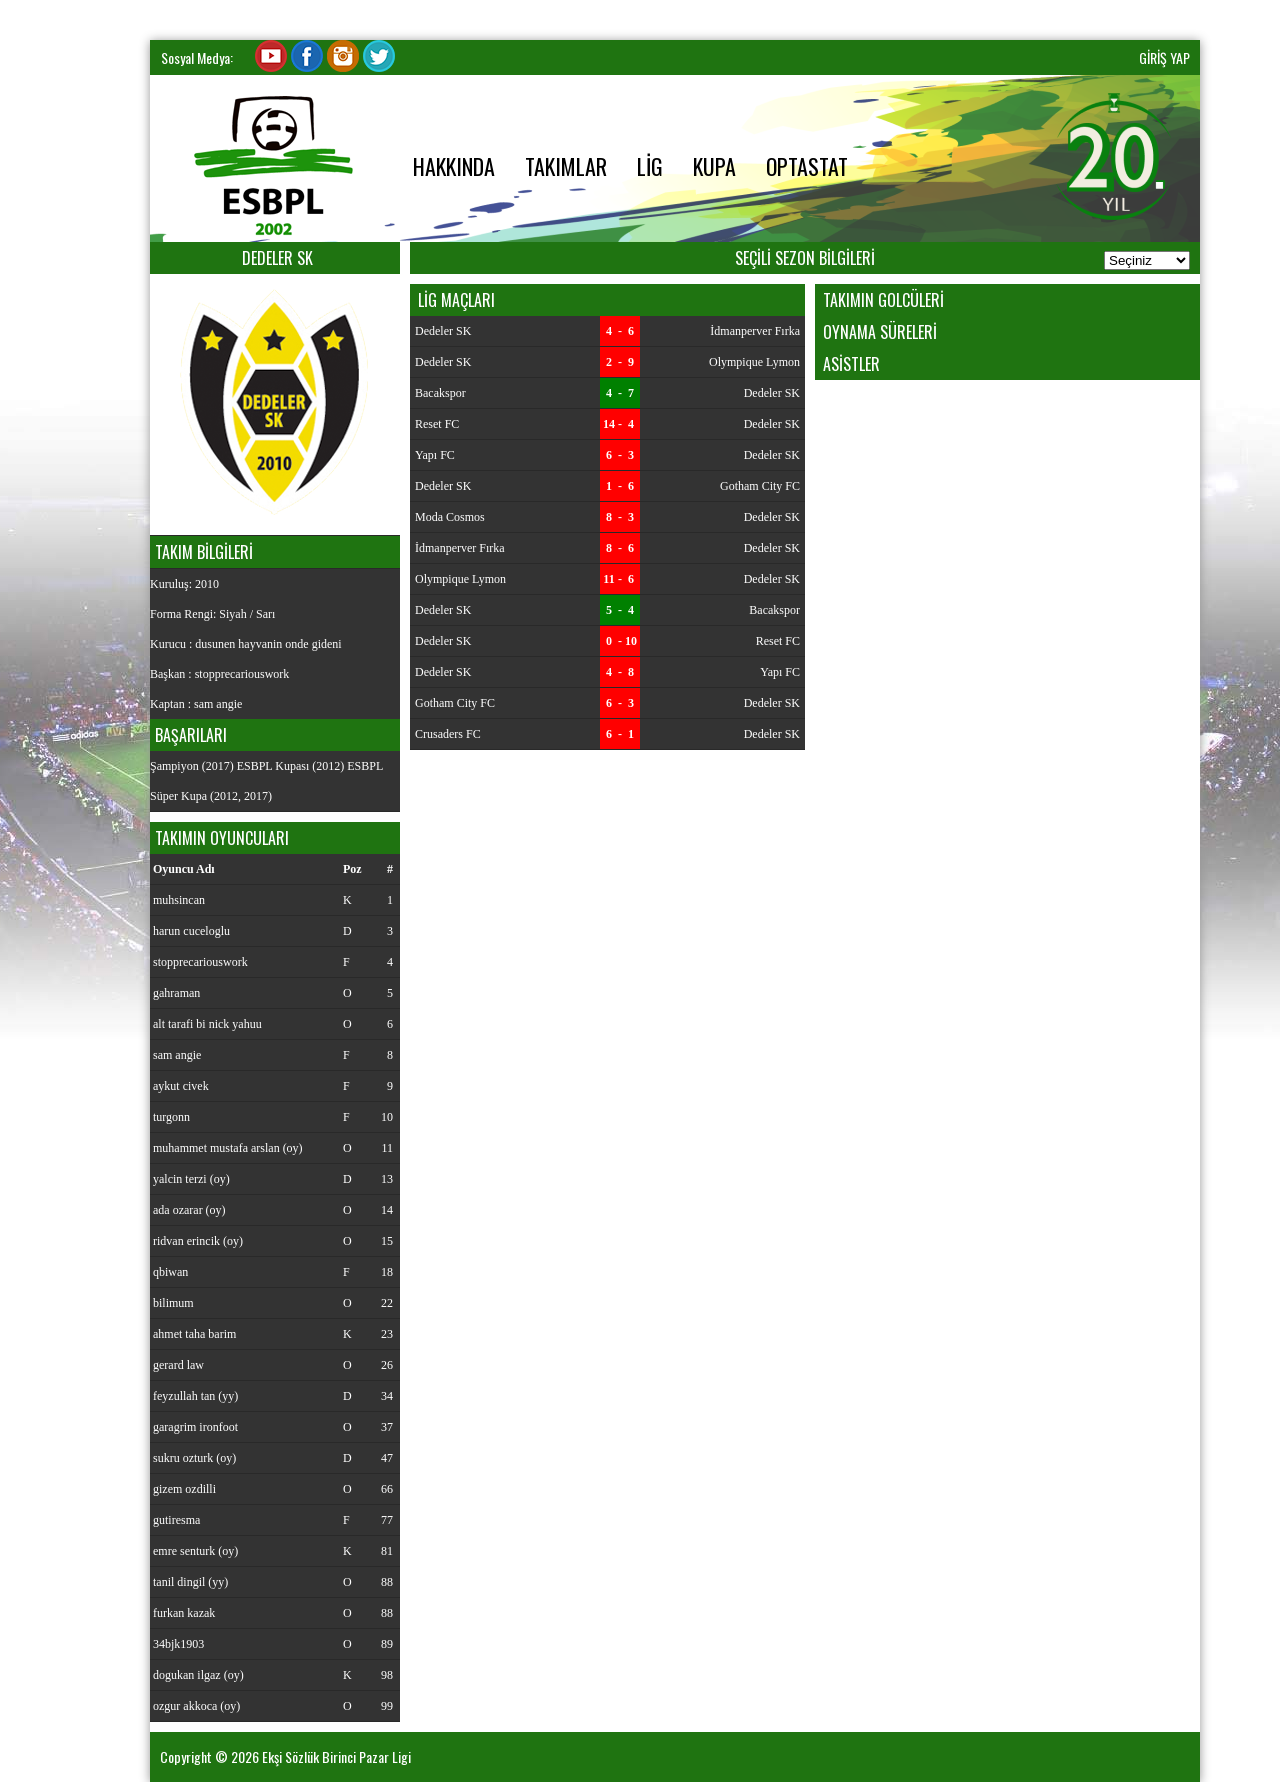  I want to click on LİG, so click(650, 166).